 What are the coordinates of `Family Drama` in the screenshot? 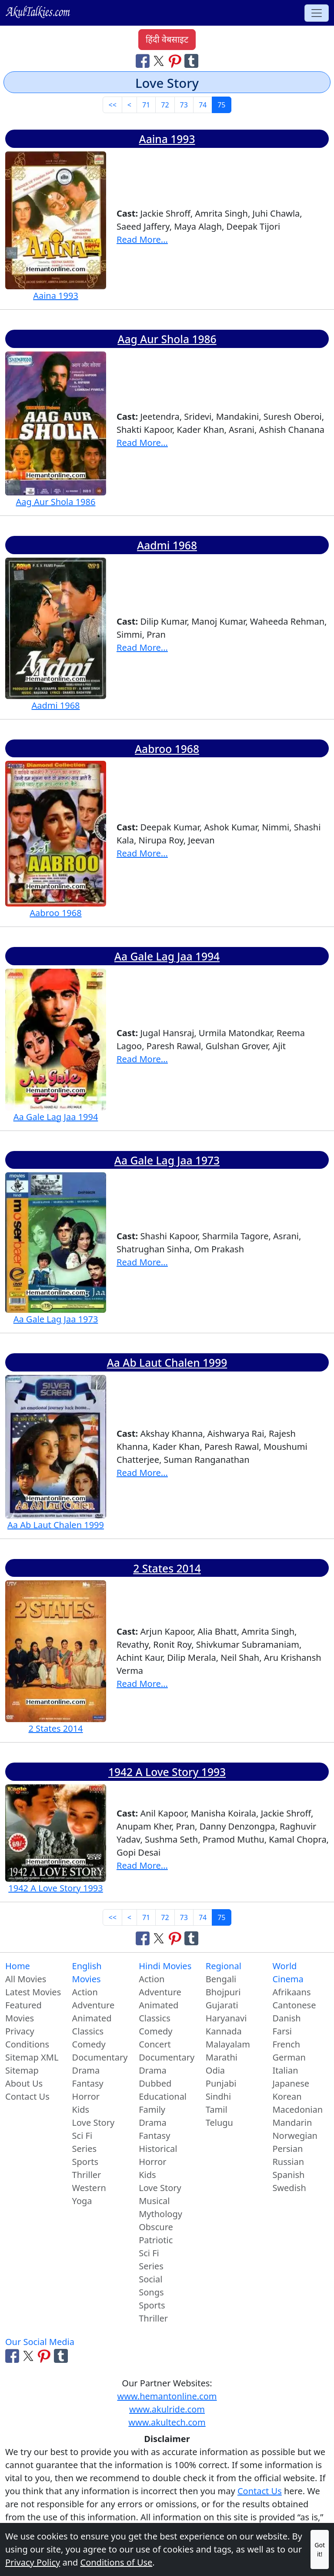 It's located at (153, 2116).